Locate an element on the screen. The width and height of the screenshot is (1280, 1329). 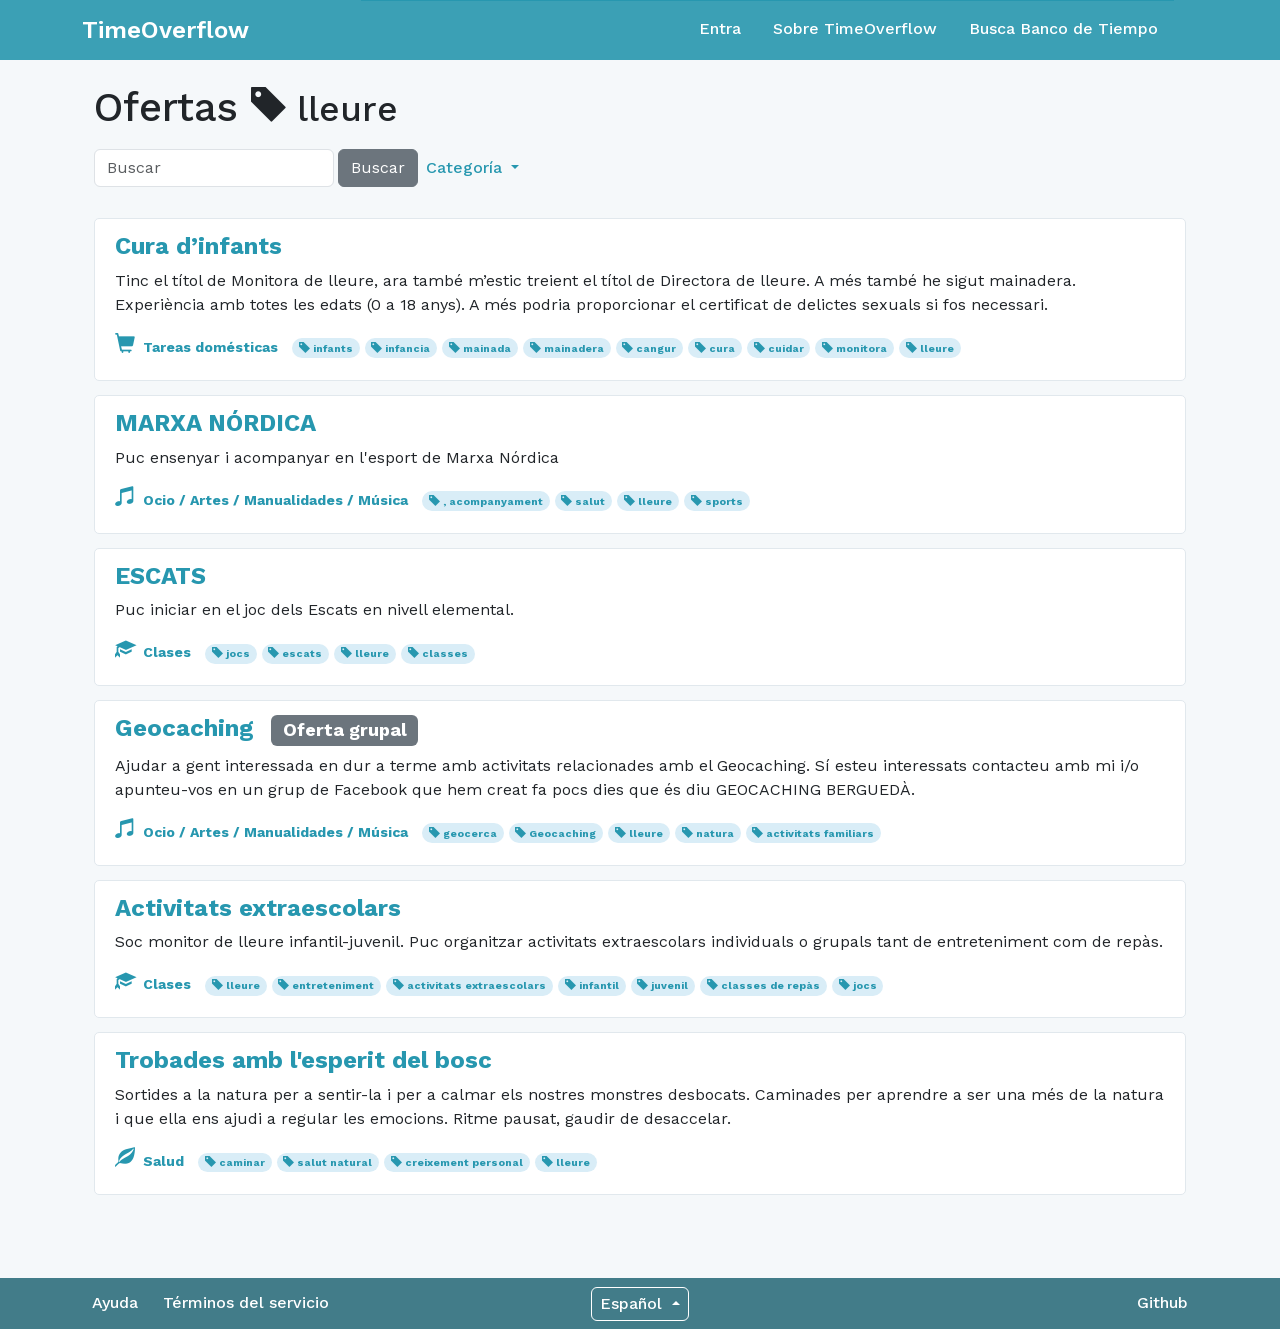
salut is located at coordinates (590, 501).